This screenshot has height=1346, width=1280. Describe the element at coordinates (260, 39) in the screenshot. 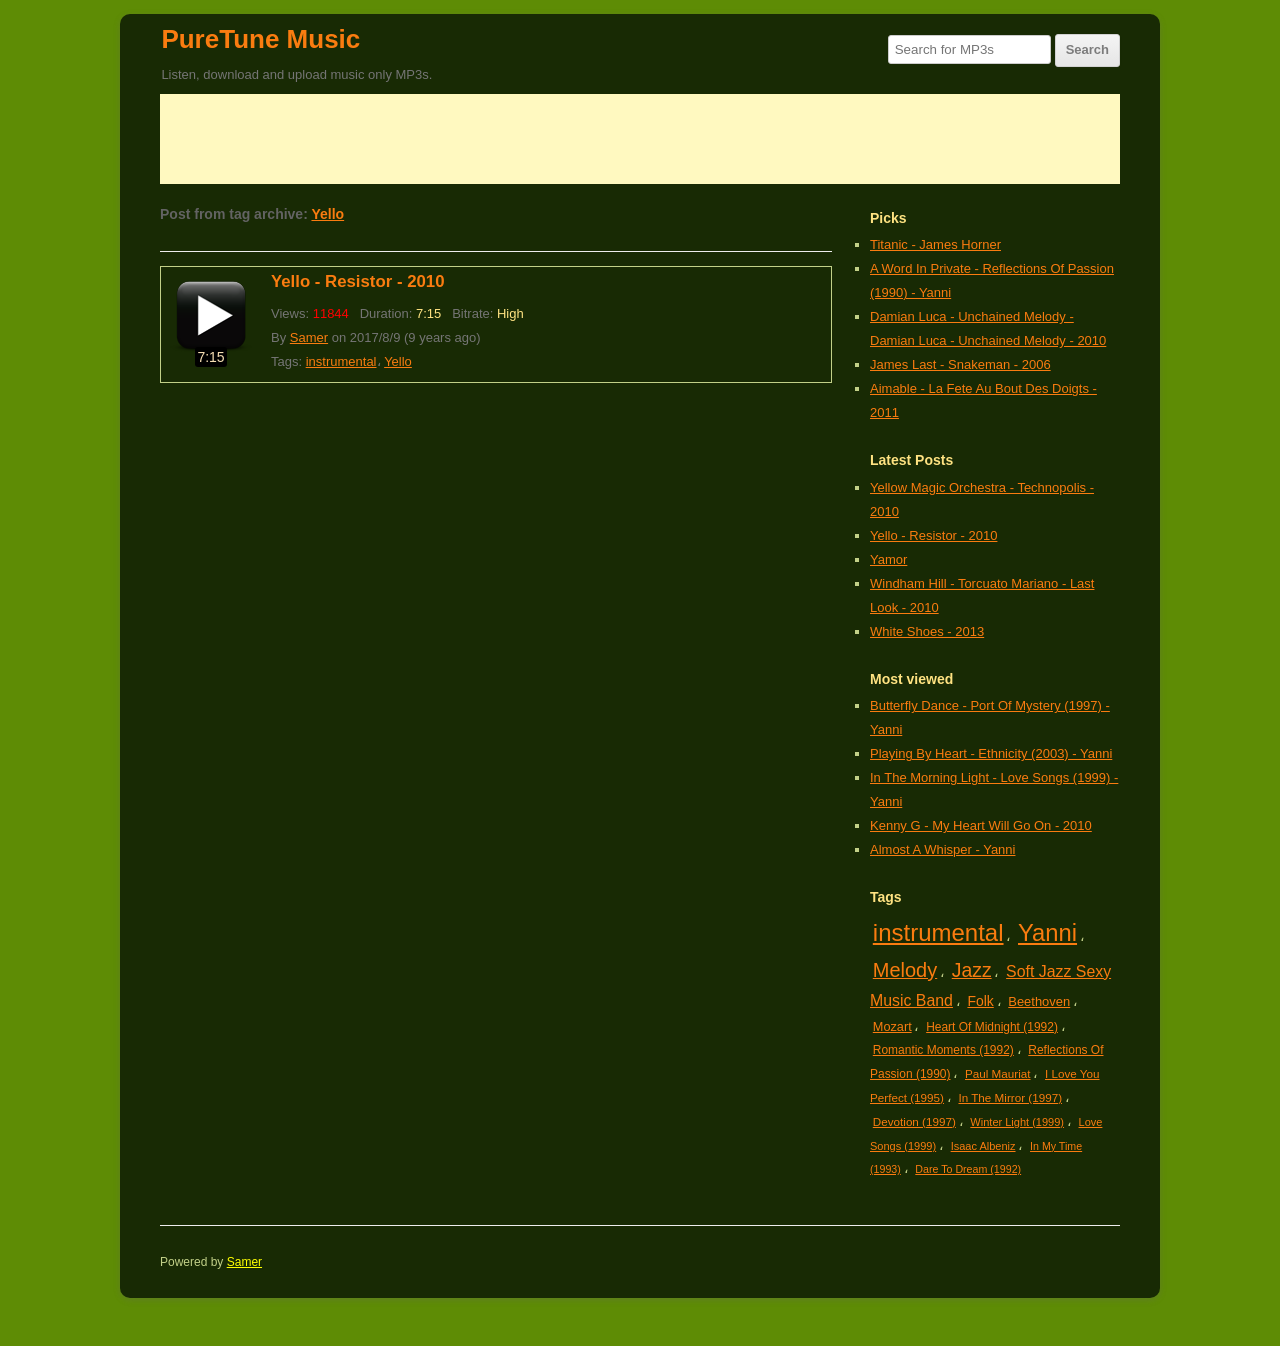

I see `PureTune Music` at that location.